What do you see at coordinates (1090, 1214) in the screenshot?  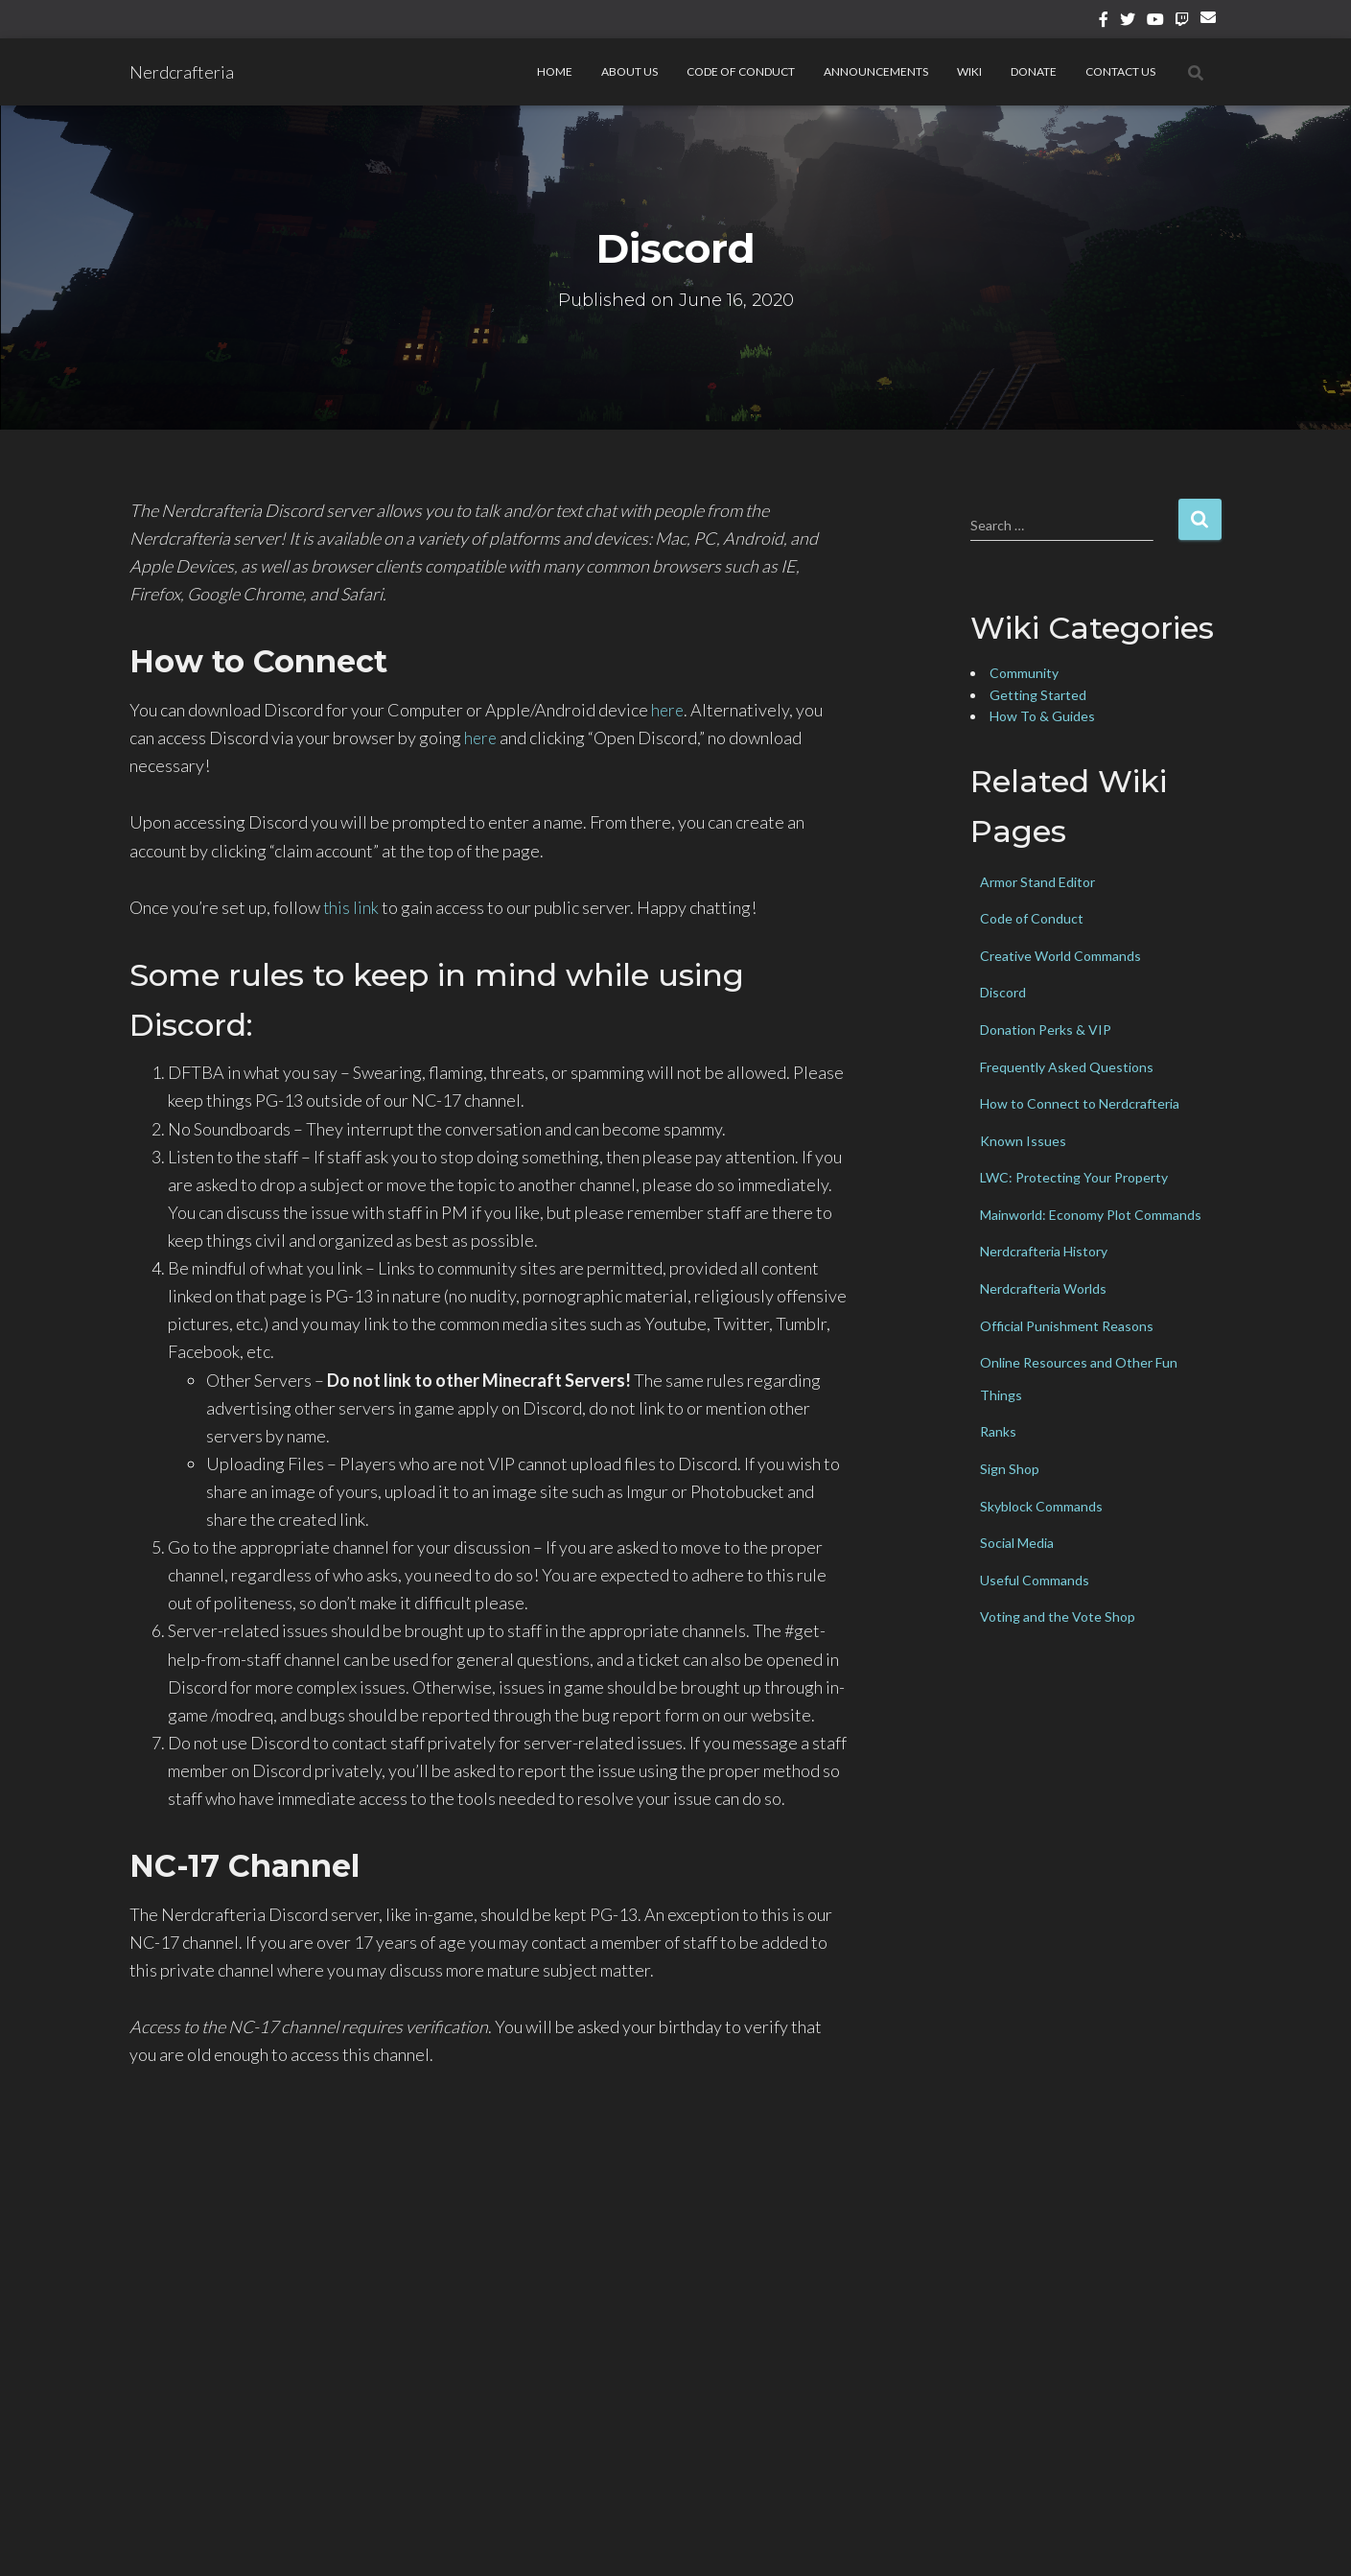 I see `Mainworld: Economy Plot Commands` at bounding box center [1090, 1214].